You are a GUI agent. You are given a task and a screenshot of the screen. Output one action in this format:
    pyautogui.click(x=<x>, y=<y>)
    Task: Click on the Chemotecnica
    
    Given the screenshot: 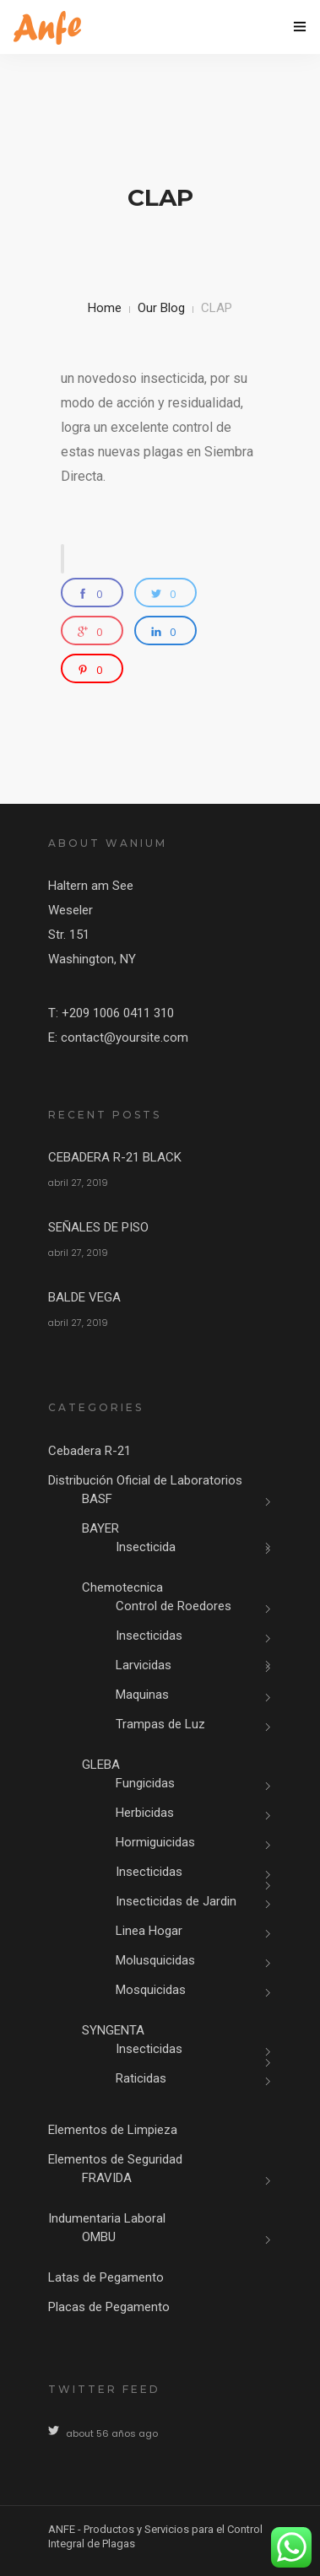 What is the action you would take?
    pyautogui.click(x=122, y=1587)
    